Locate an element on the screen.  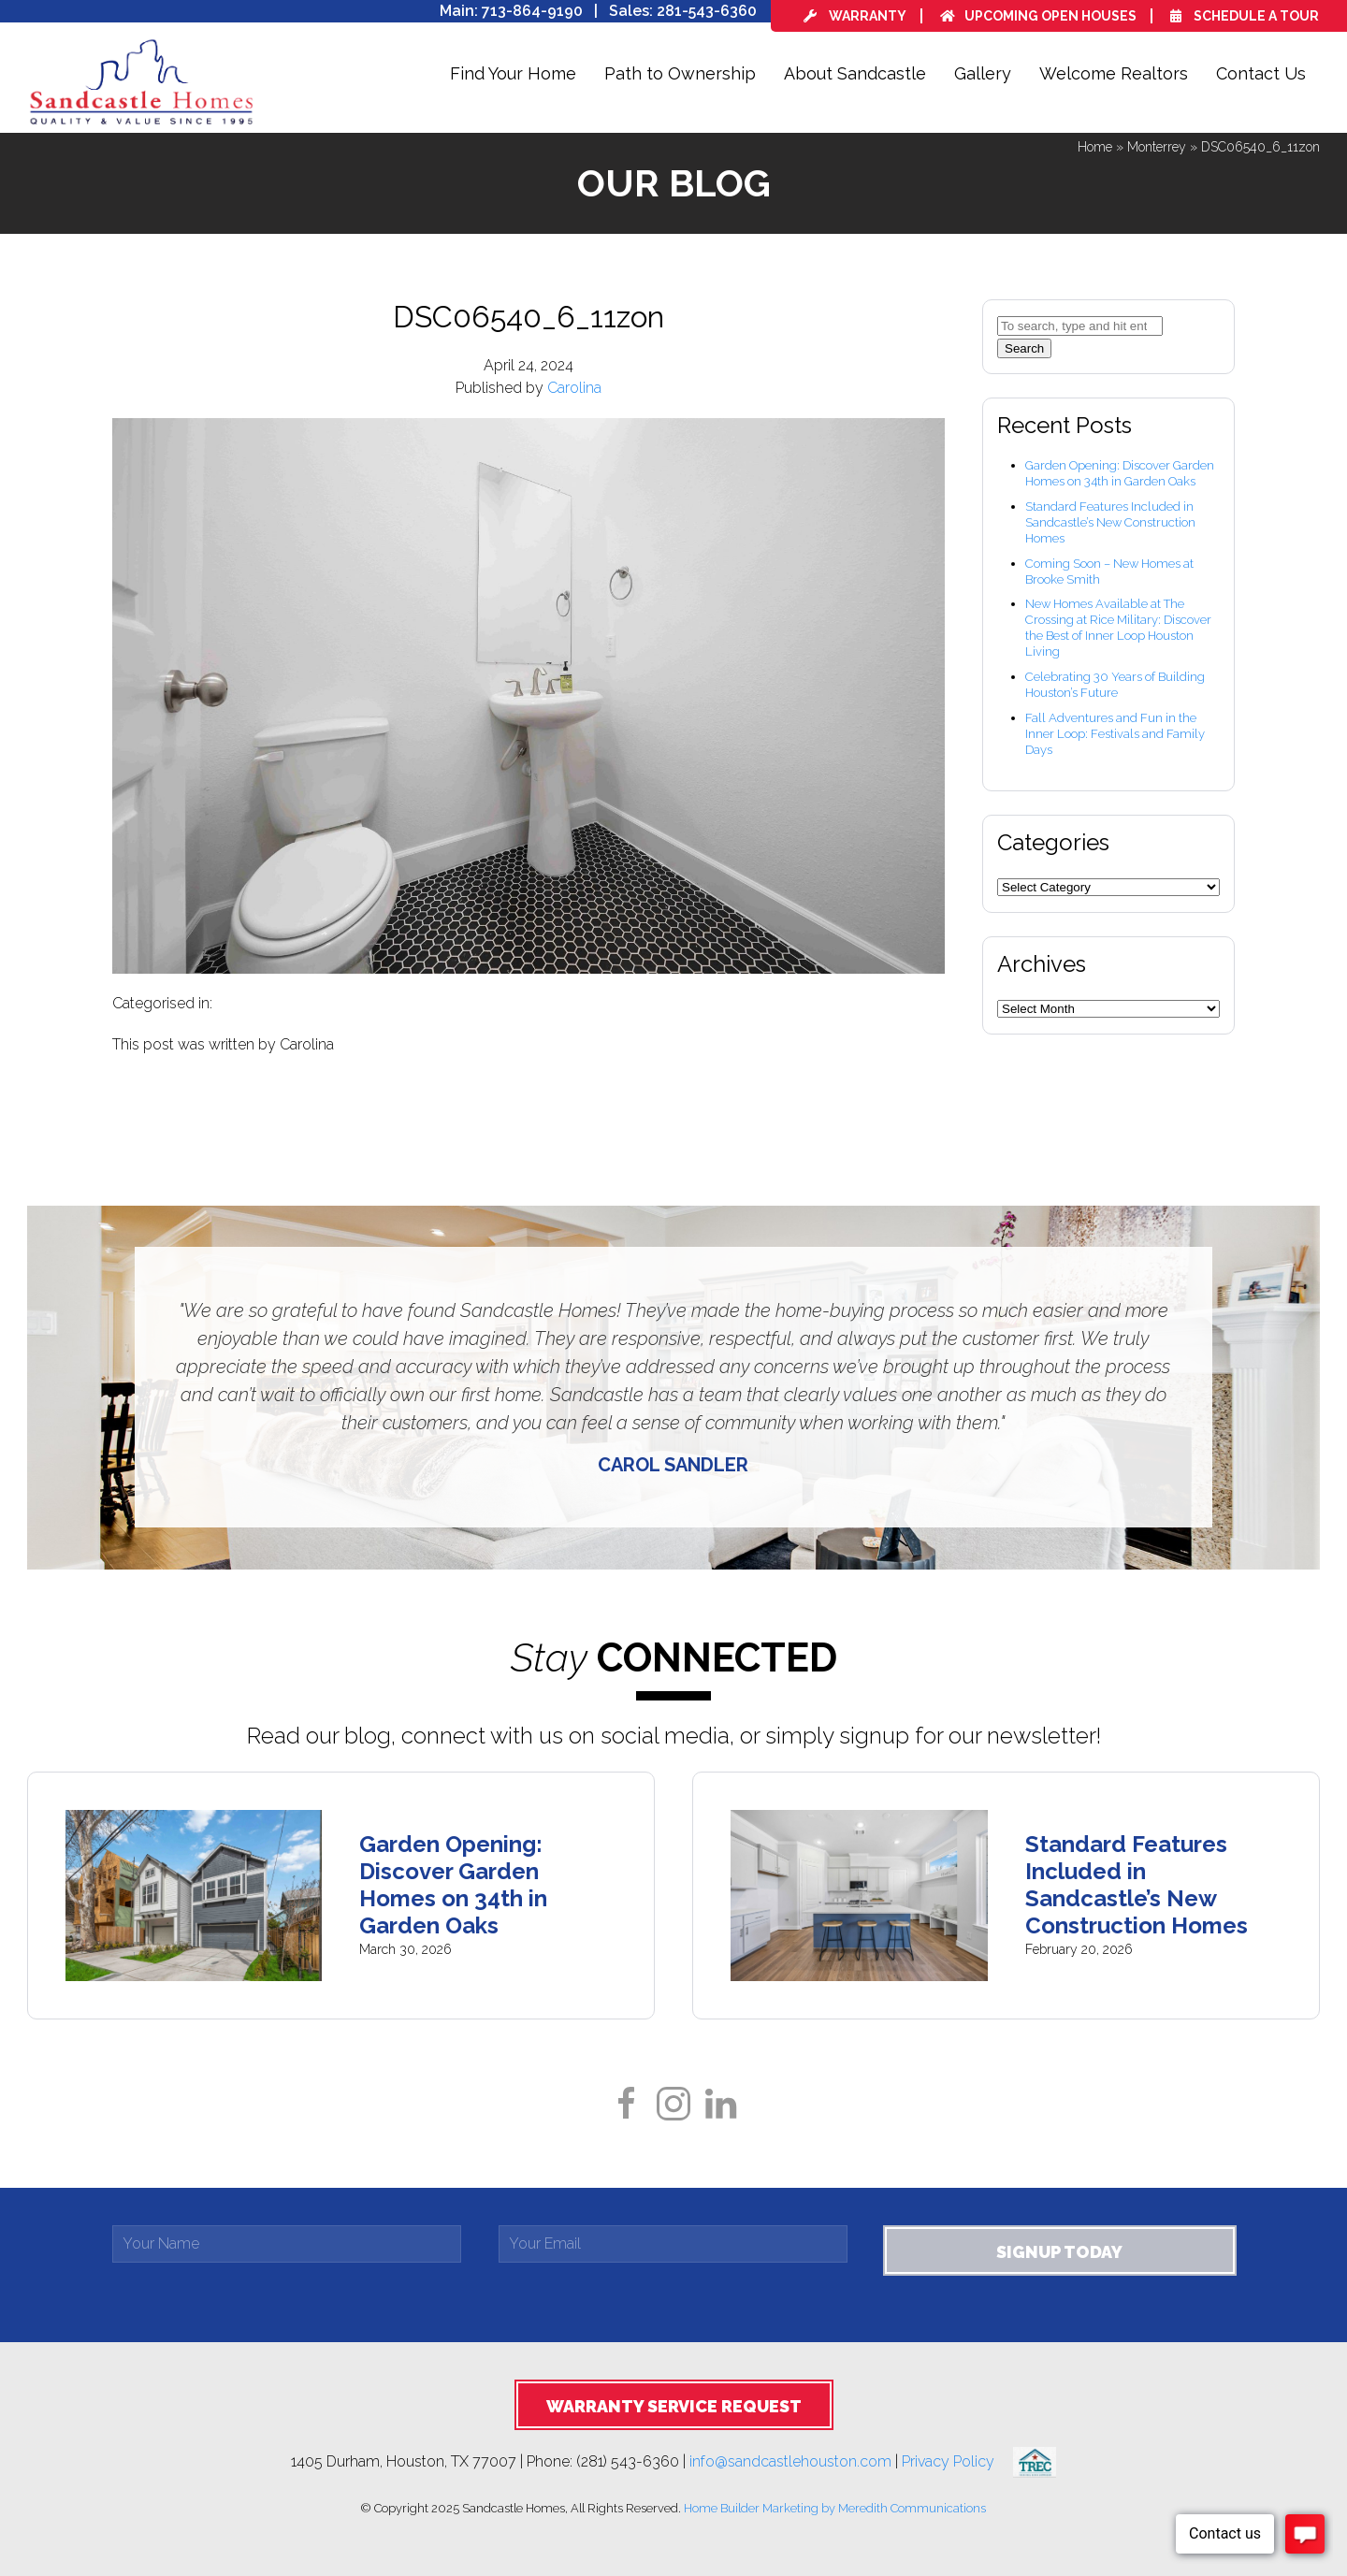
New Homes Available at The Crossing at Rice Military: Discover the Best of Inner Loop Houston Living is located at coordinates (1118, 627).